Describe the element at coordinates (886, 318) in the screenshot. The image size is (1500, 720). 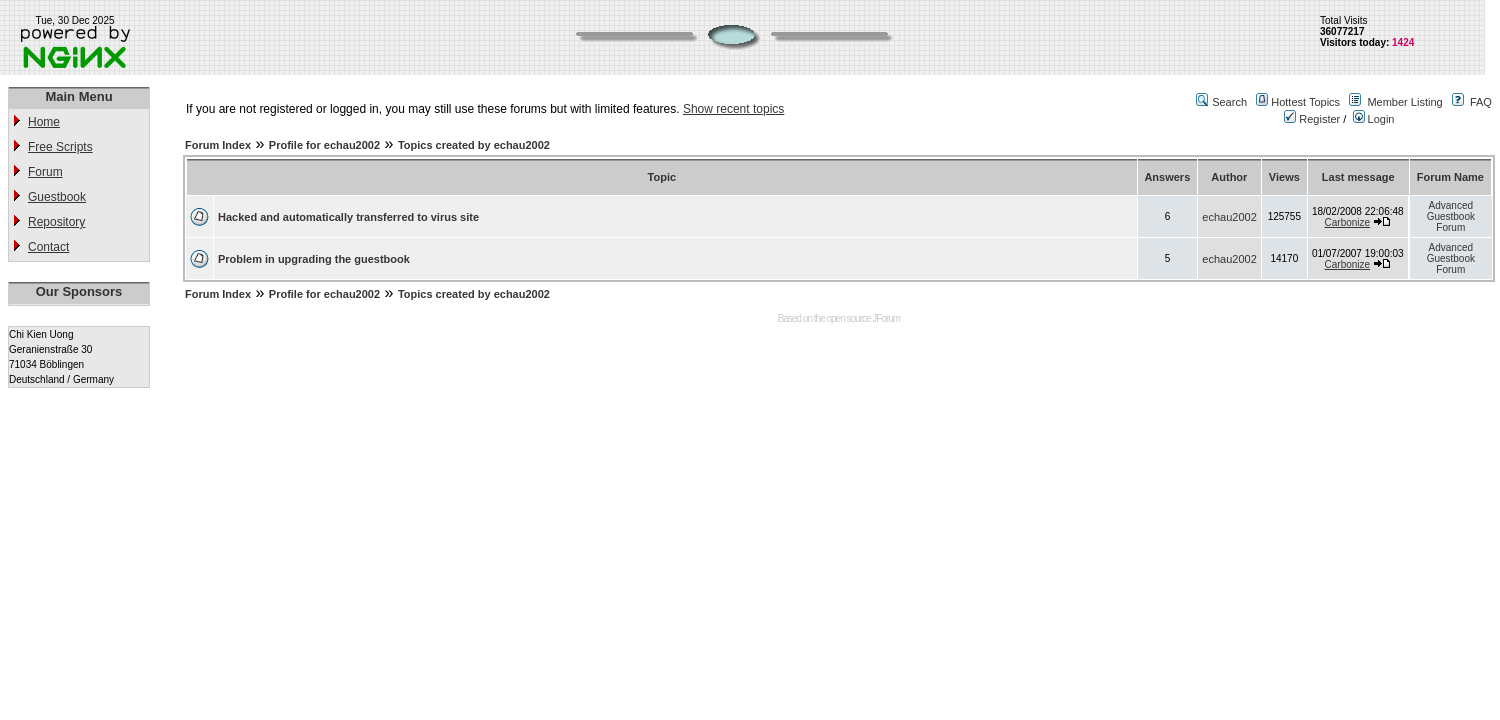
I see `JForum` at that location.